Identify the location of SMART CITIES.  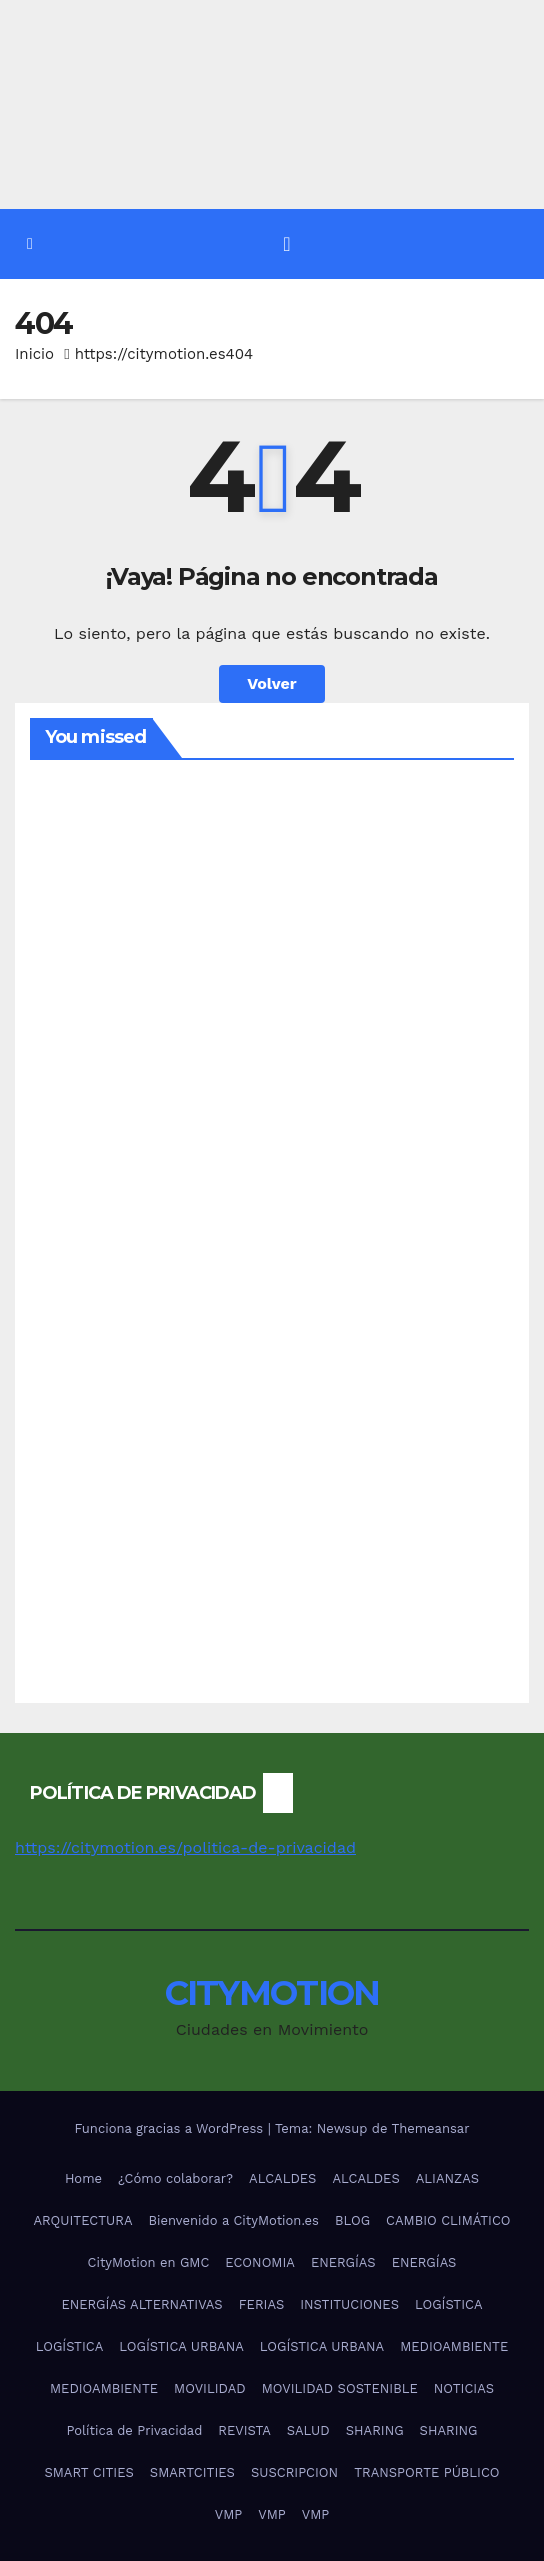
(88, 2472).